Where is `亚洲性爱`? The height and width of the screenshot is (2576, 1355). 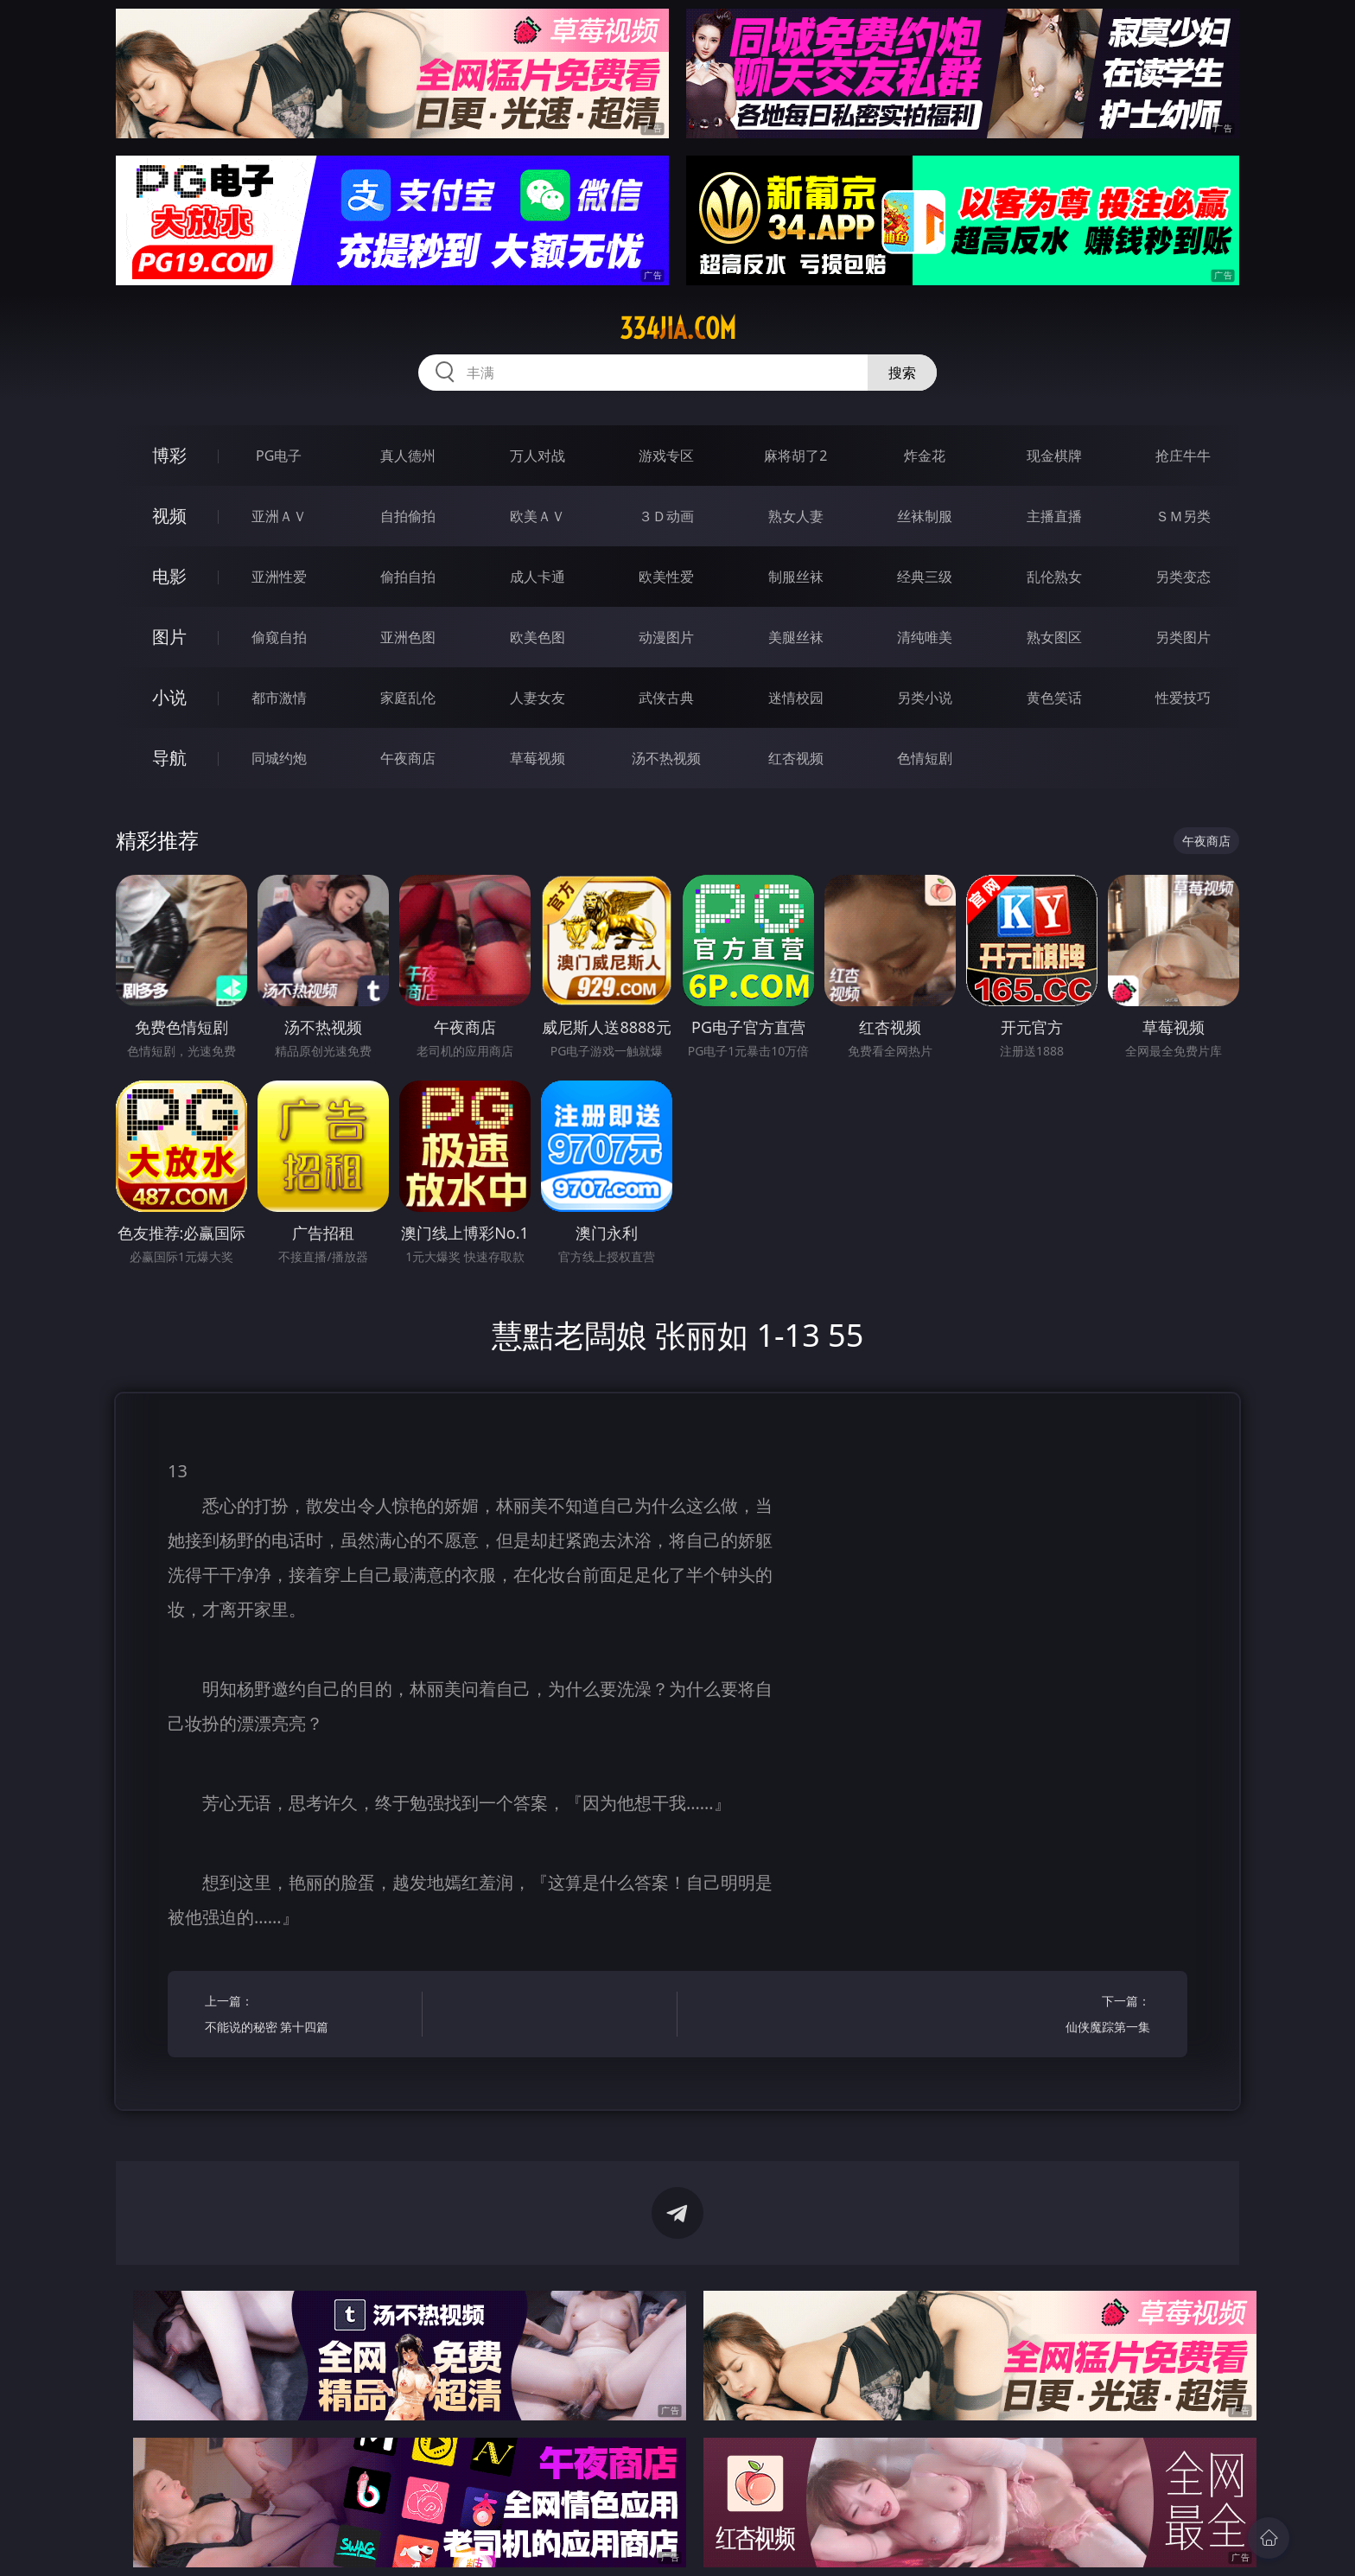
亚洲性爱 is located at coordinates (279, 576).